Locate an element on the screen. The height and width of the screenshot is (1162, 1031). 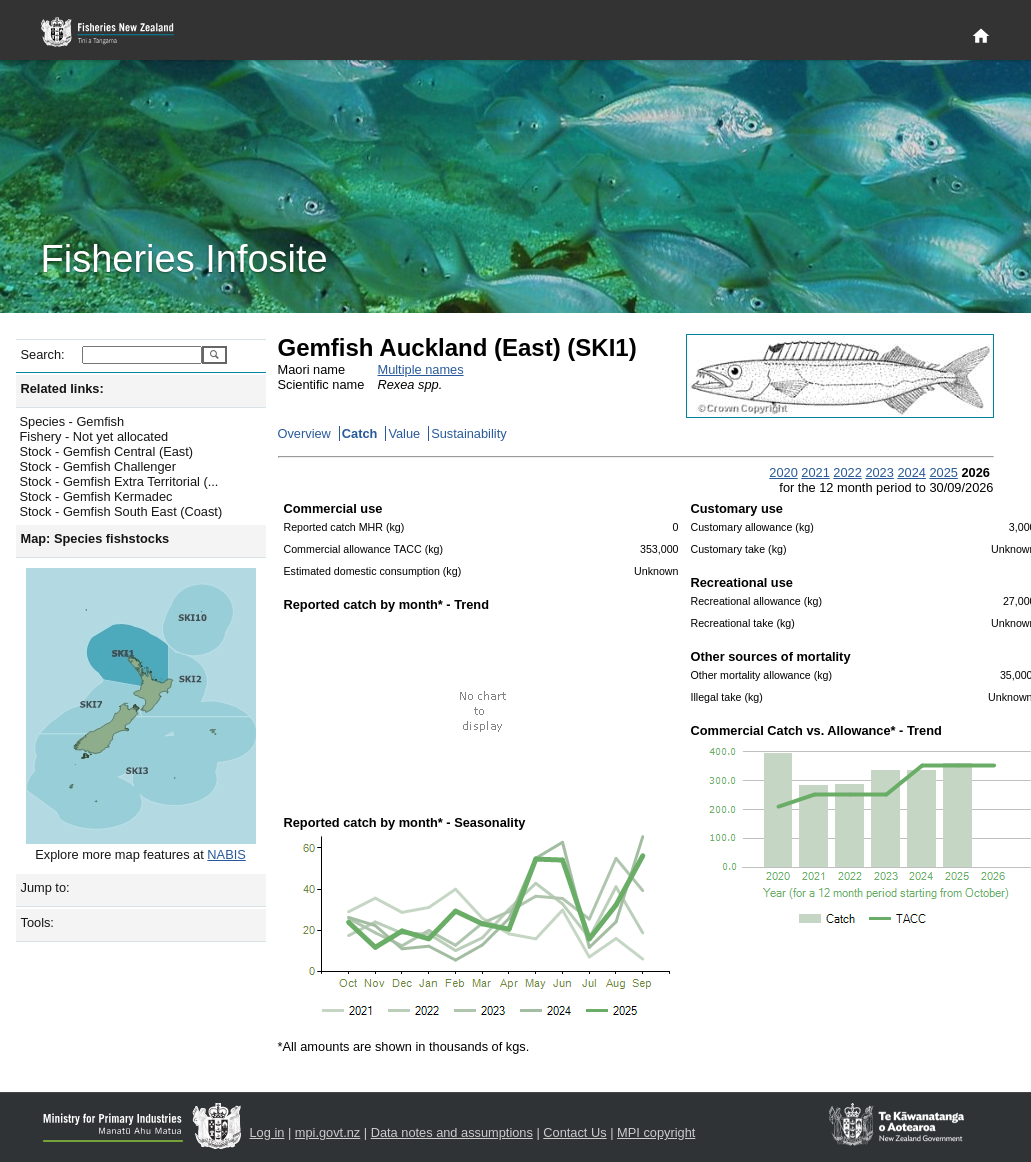
Stock - Gemfish Extra Territorial (... is located at coordinates (119, 481).